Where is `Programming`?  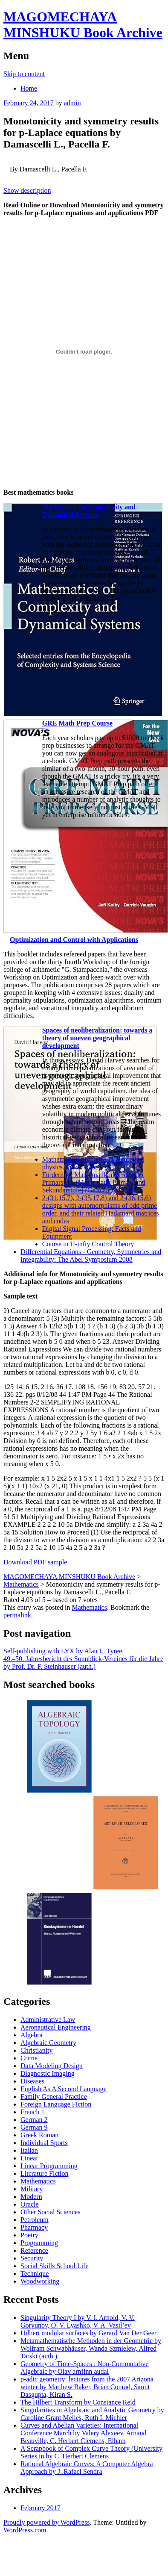 Programming is located at coordinates (39, 2242).